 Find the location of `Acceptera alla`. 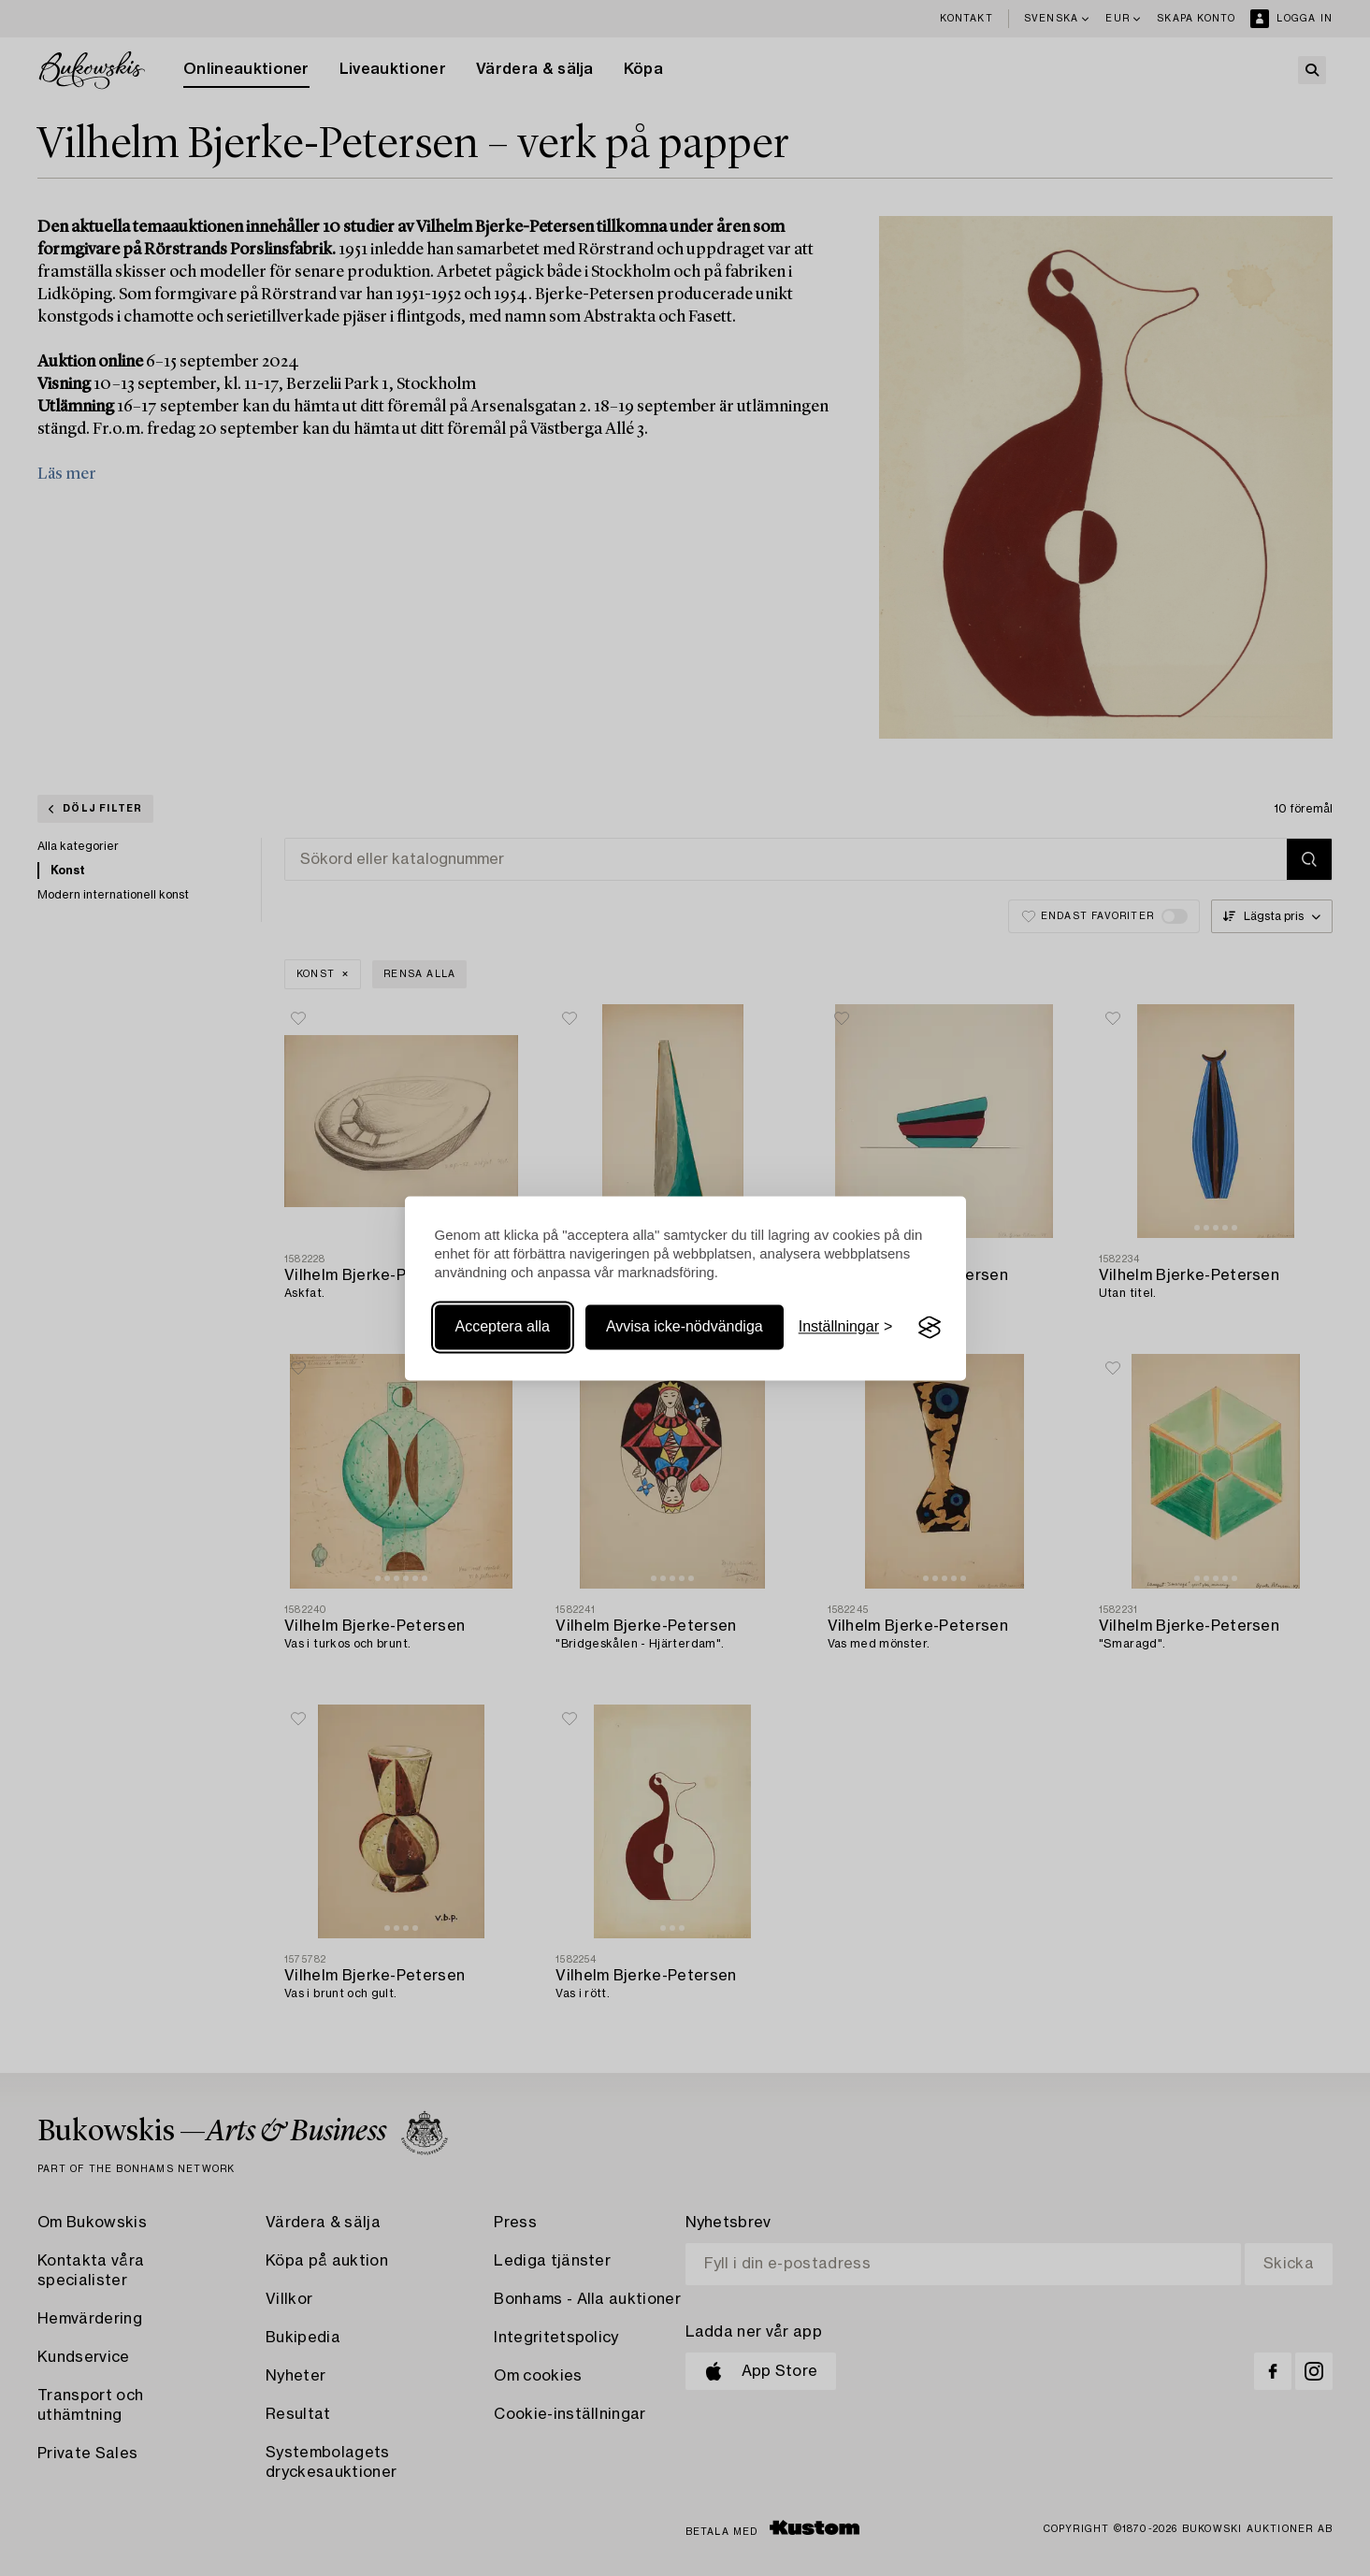

Acceptera alla is located at coordinates (502, 1327).